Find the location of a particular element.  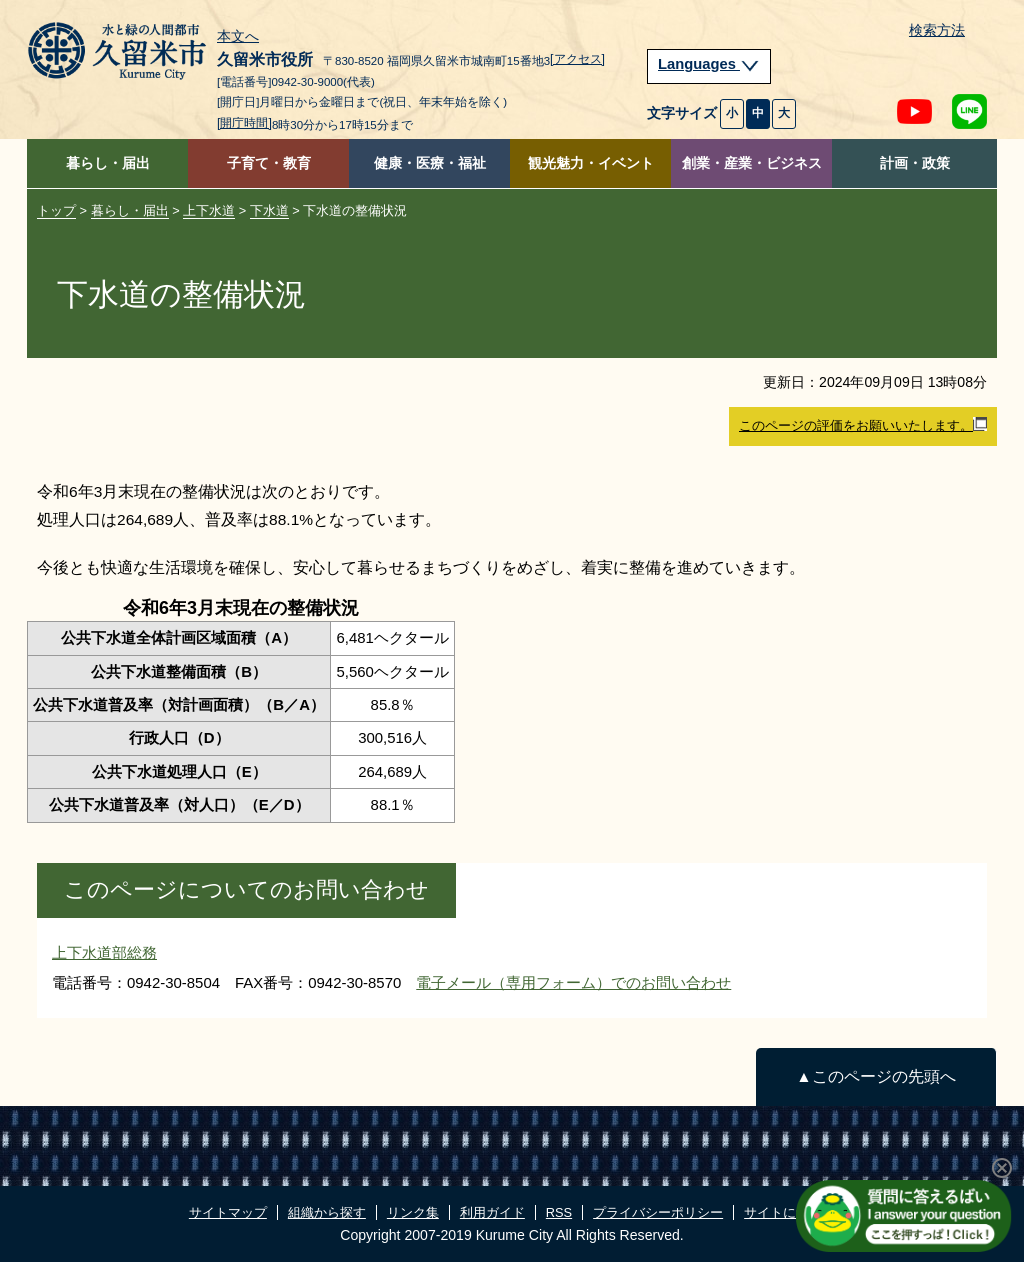

サイトマップ is located at coordinates (228, 1212).